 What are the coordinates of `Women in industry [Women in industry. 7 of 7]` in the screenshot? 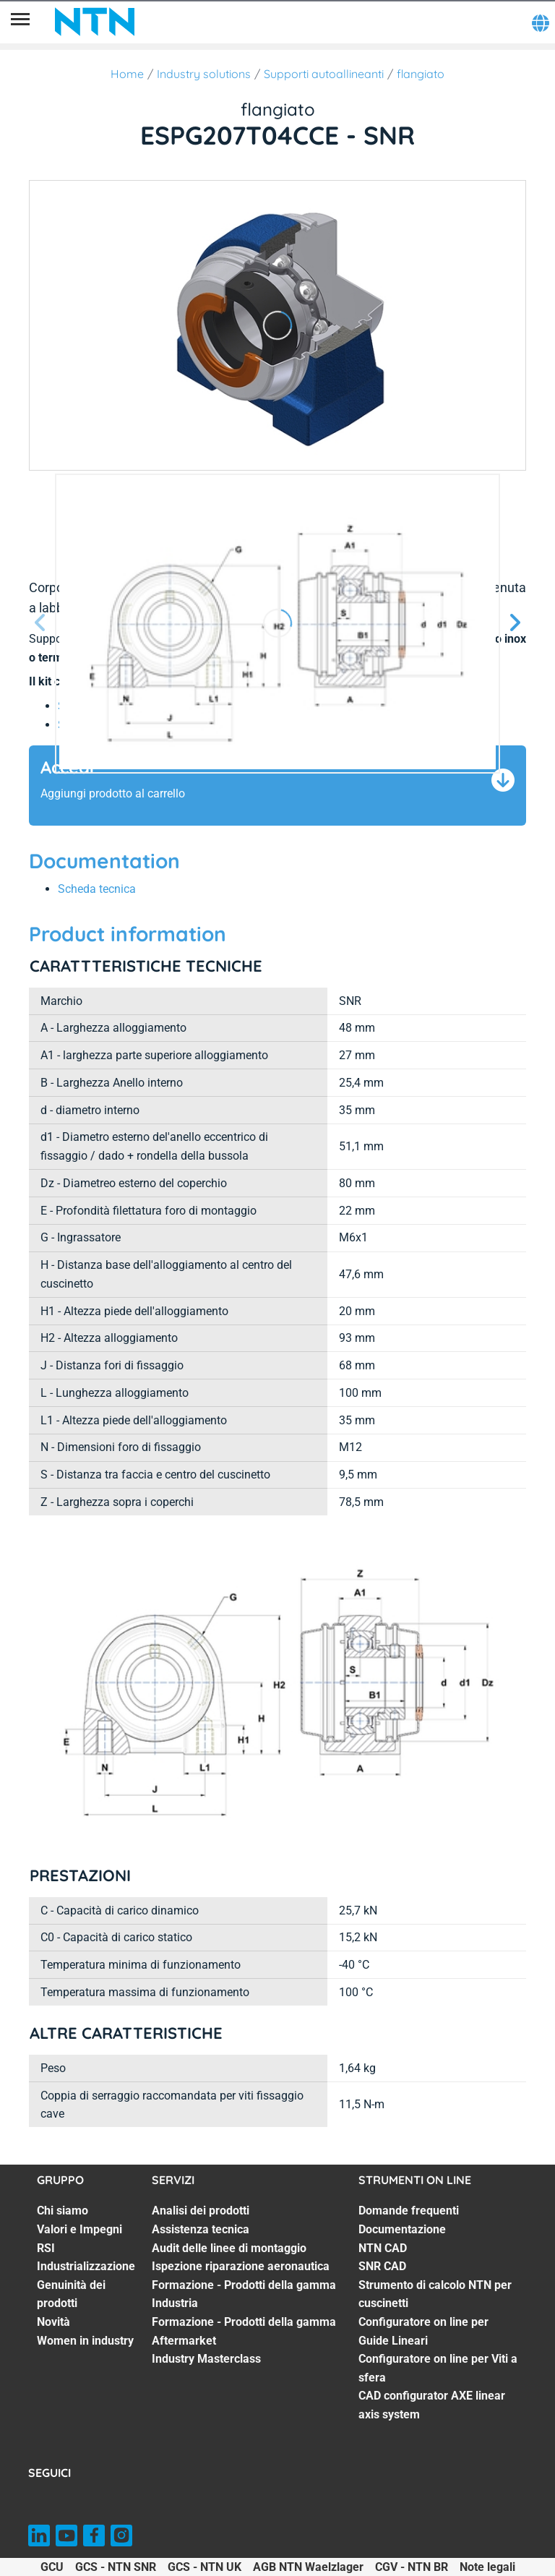 It's located at (85, 2341).